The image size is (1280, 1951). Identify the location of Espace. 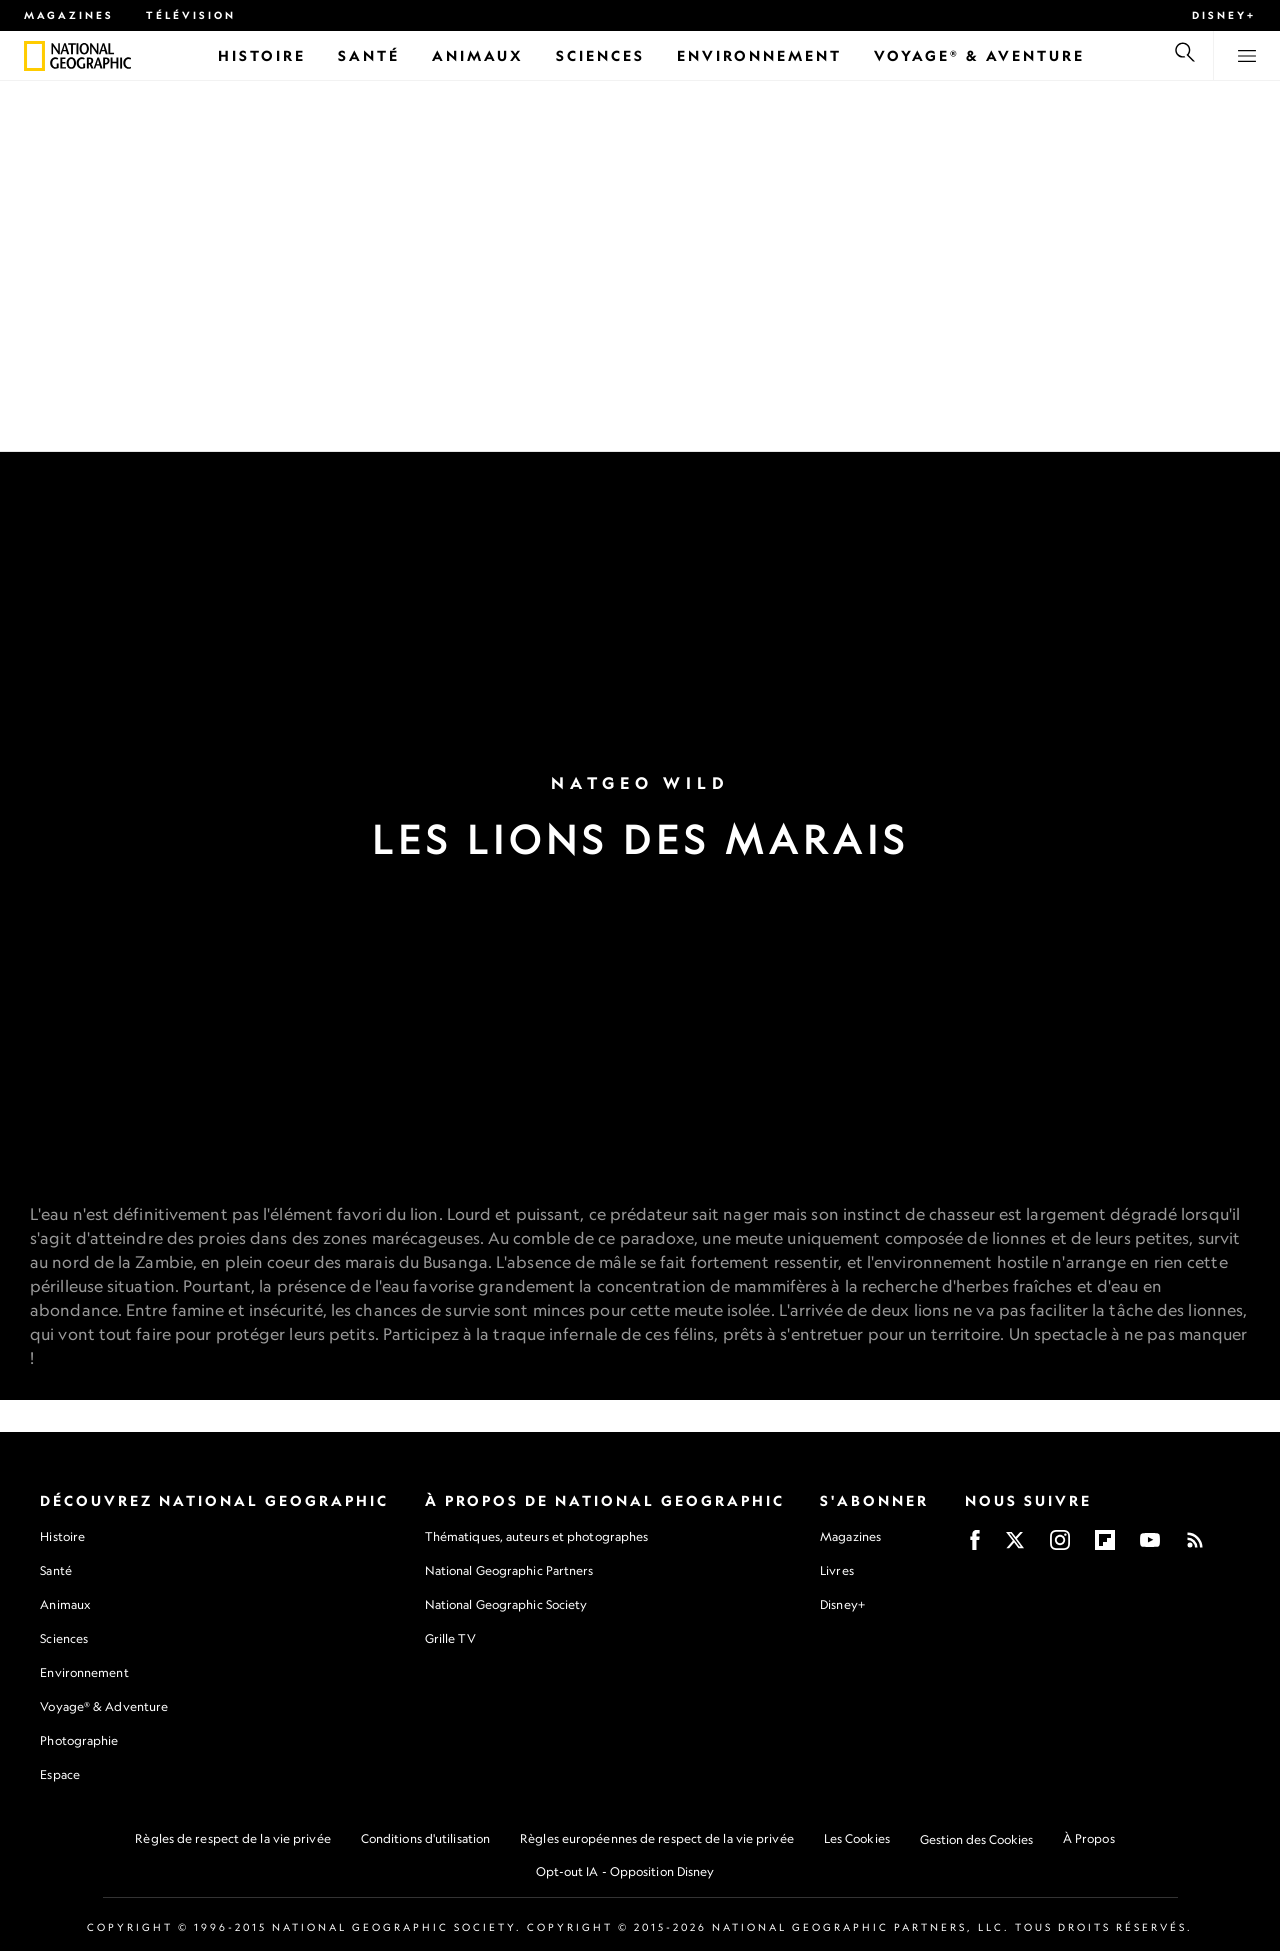
(60, 1774).